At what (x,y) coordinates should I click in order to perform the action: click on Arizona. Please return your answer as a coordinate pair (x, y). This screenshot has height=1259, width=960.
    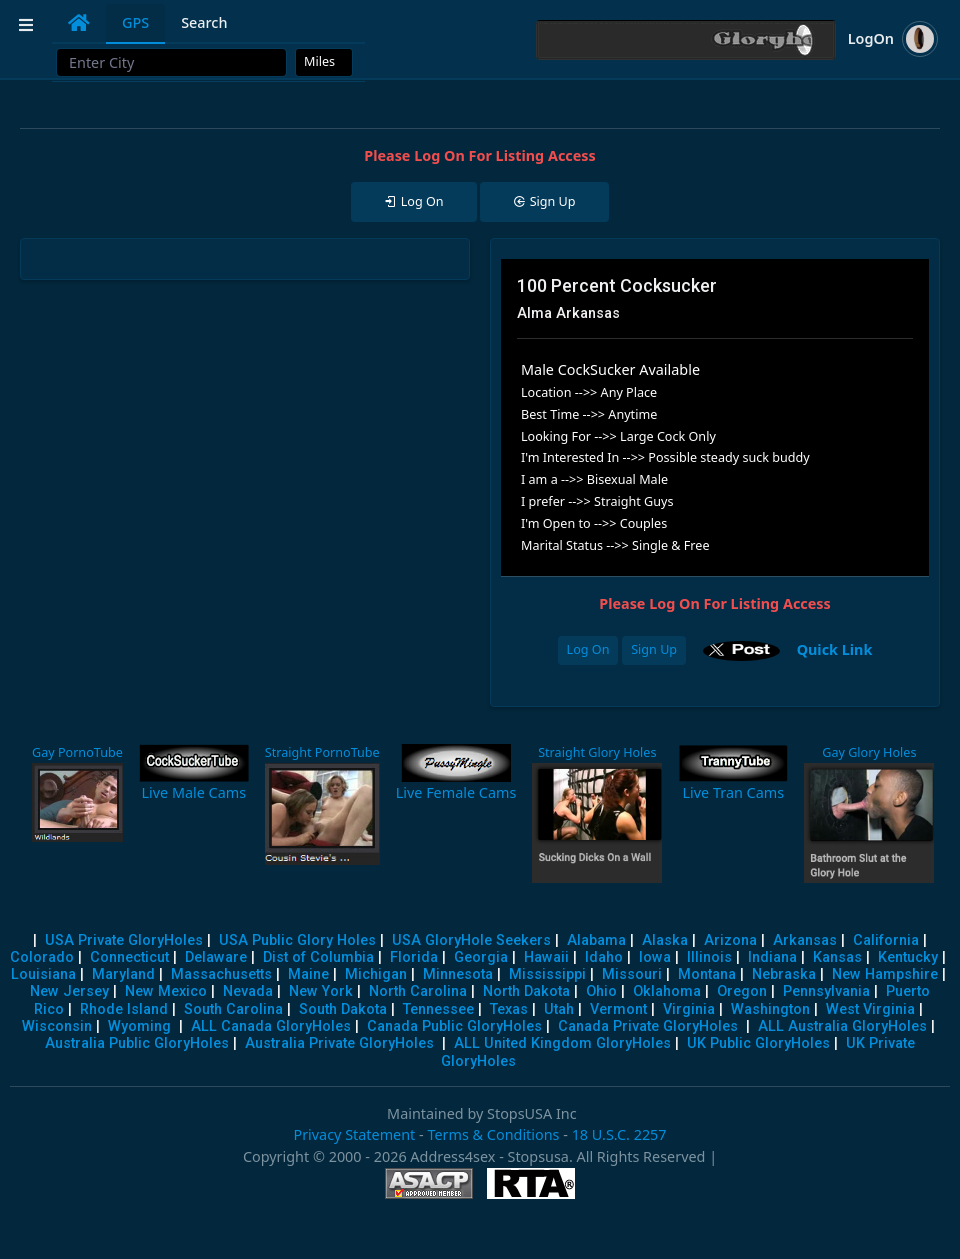
    Looking at the image, I should click on (730, 940).